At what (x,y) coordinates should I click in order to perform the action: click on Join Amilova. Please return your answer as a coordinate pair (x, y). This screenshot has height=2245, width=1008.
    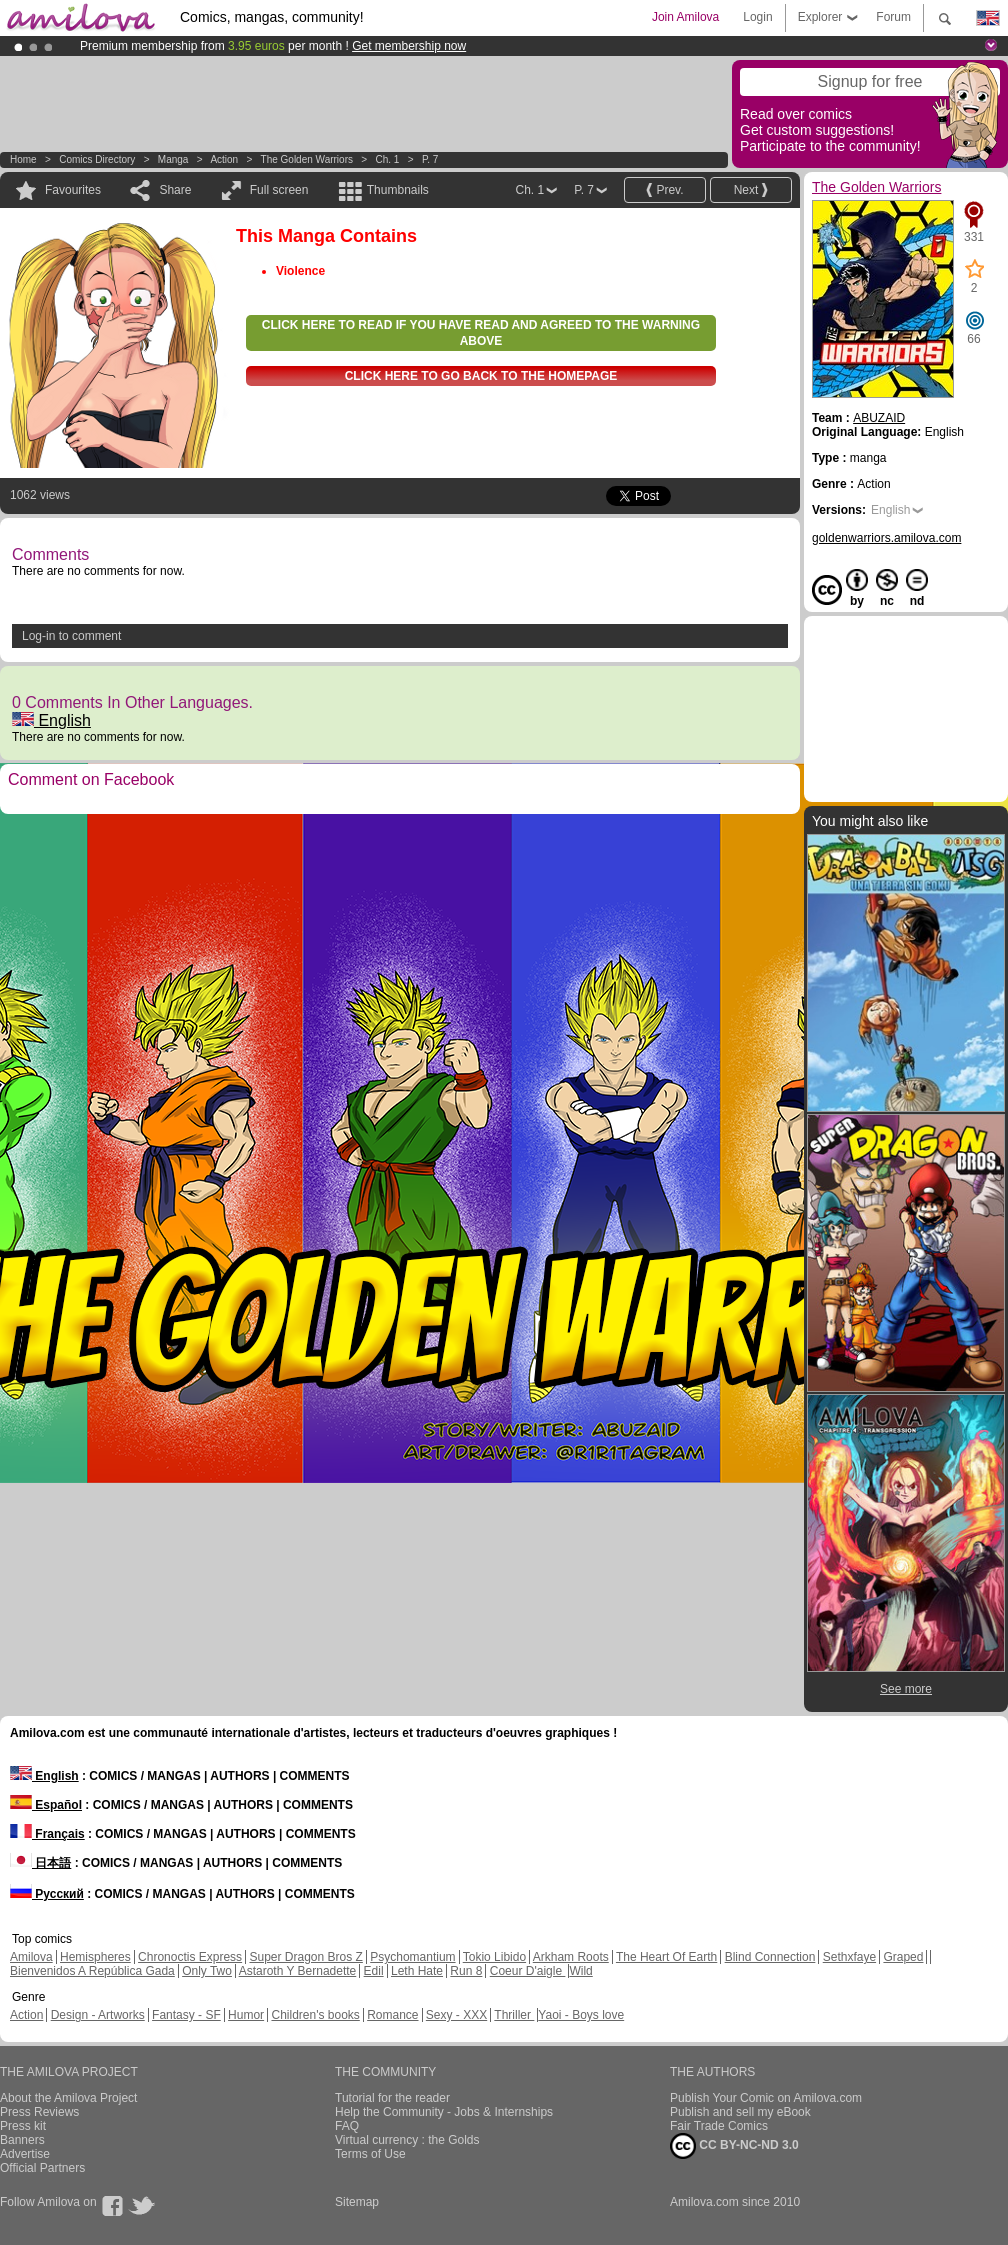
    Looking at the image, I should click on (685, 17).